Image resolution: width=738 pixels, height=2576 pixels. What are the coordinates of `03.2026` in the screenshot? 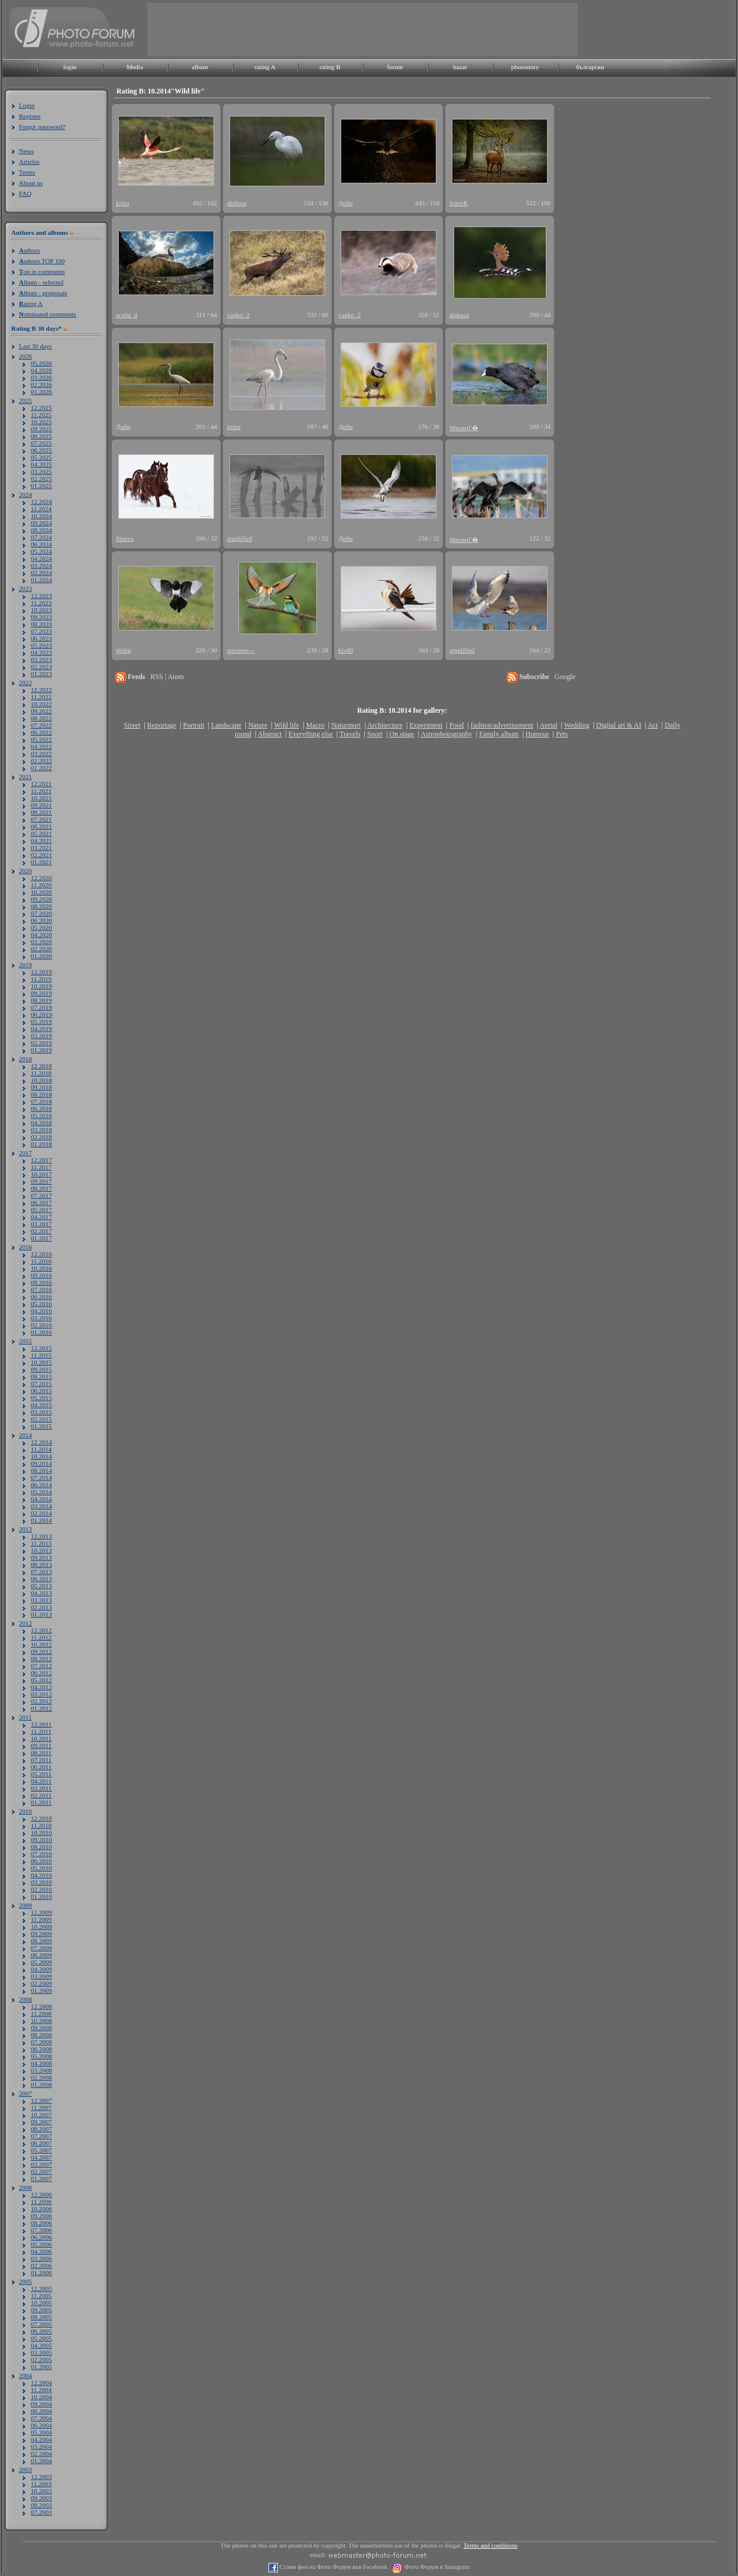 It's located at (41, 377).